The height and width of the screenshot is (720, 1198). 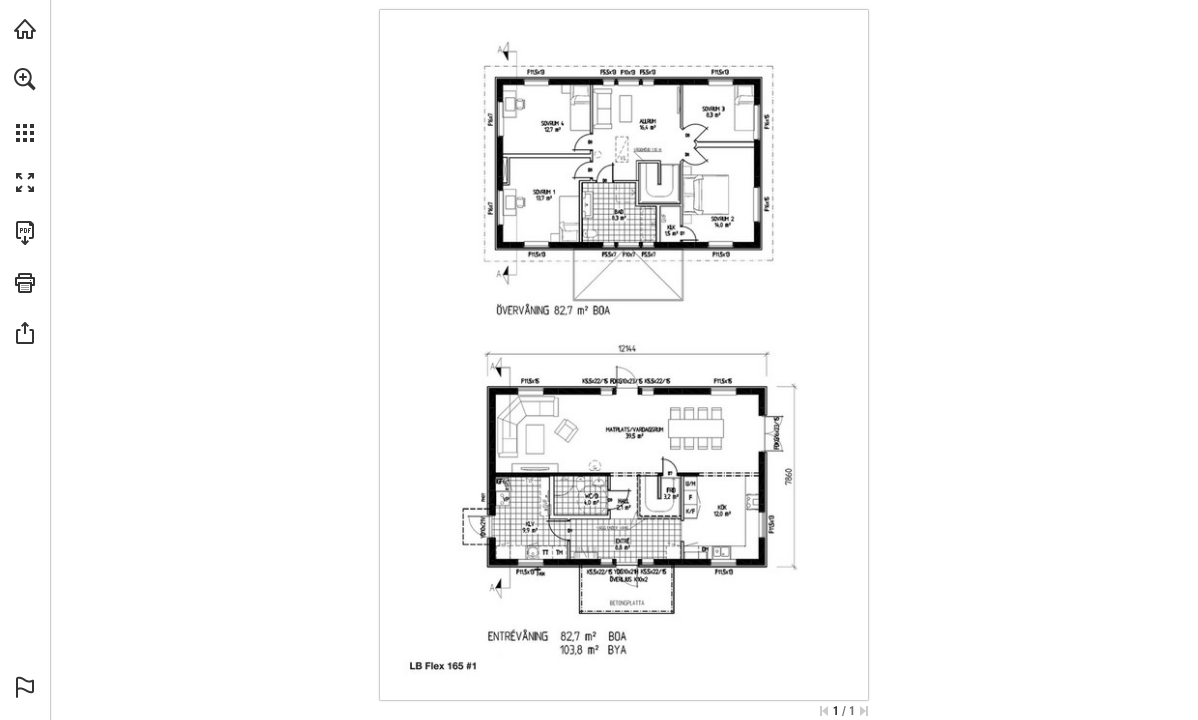 I want to click on [Ladda ner denna publikation som PDF (tillgänglig) (opens in a new tab)], so click(x=25, y=233).